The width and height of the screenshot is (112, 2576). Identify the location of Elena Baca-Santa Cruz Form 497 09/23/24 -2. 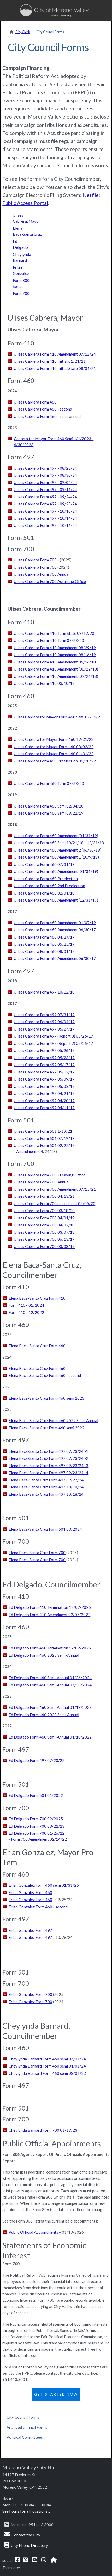
(48, 1458).